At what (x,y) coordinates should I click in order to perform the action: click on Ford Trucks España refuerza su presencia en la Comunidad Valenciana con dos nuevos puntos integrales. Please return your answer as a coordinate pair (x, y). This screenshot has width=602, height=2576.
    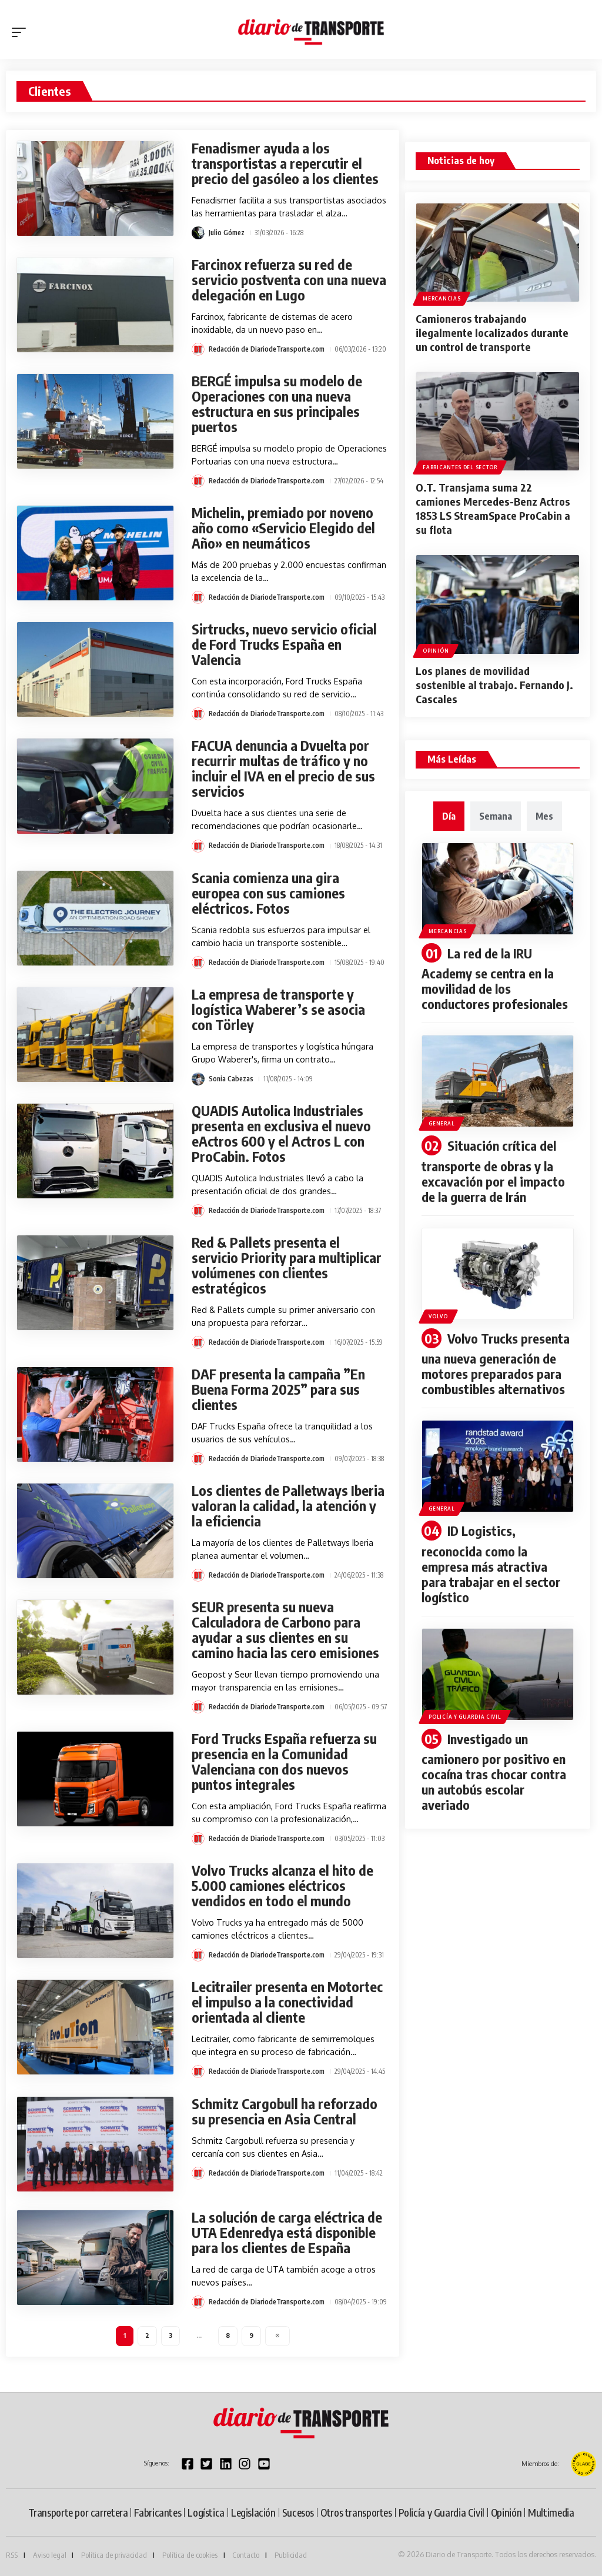
    Looking at the image, I should click on (284, 1761).